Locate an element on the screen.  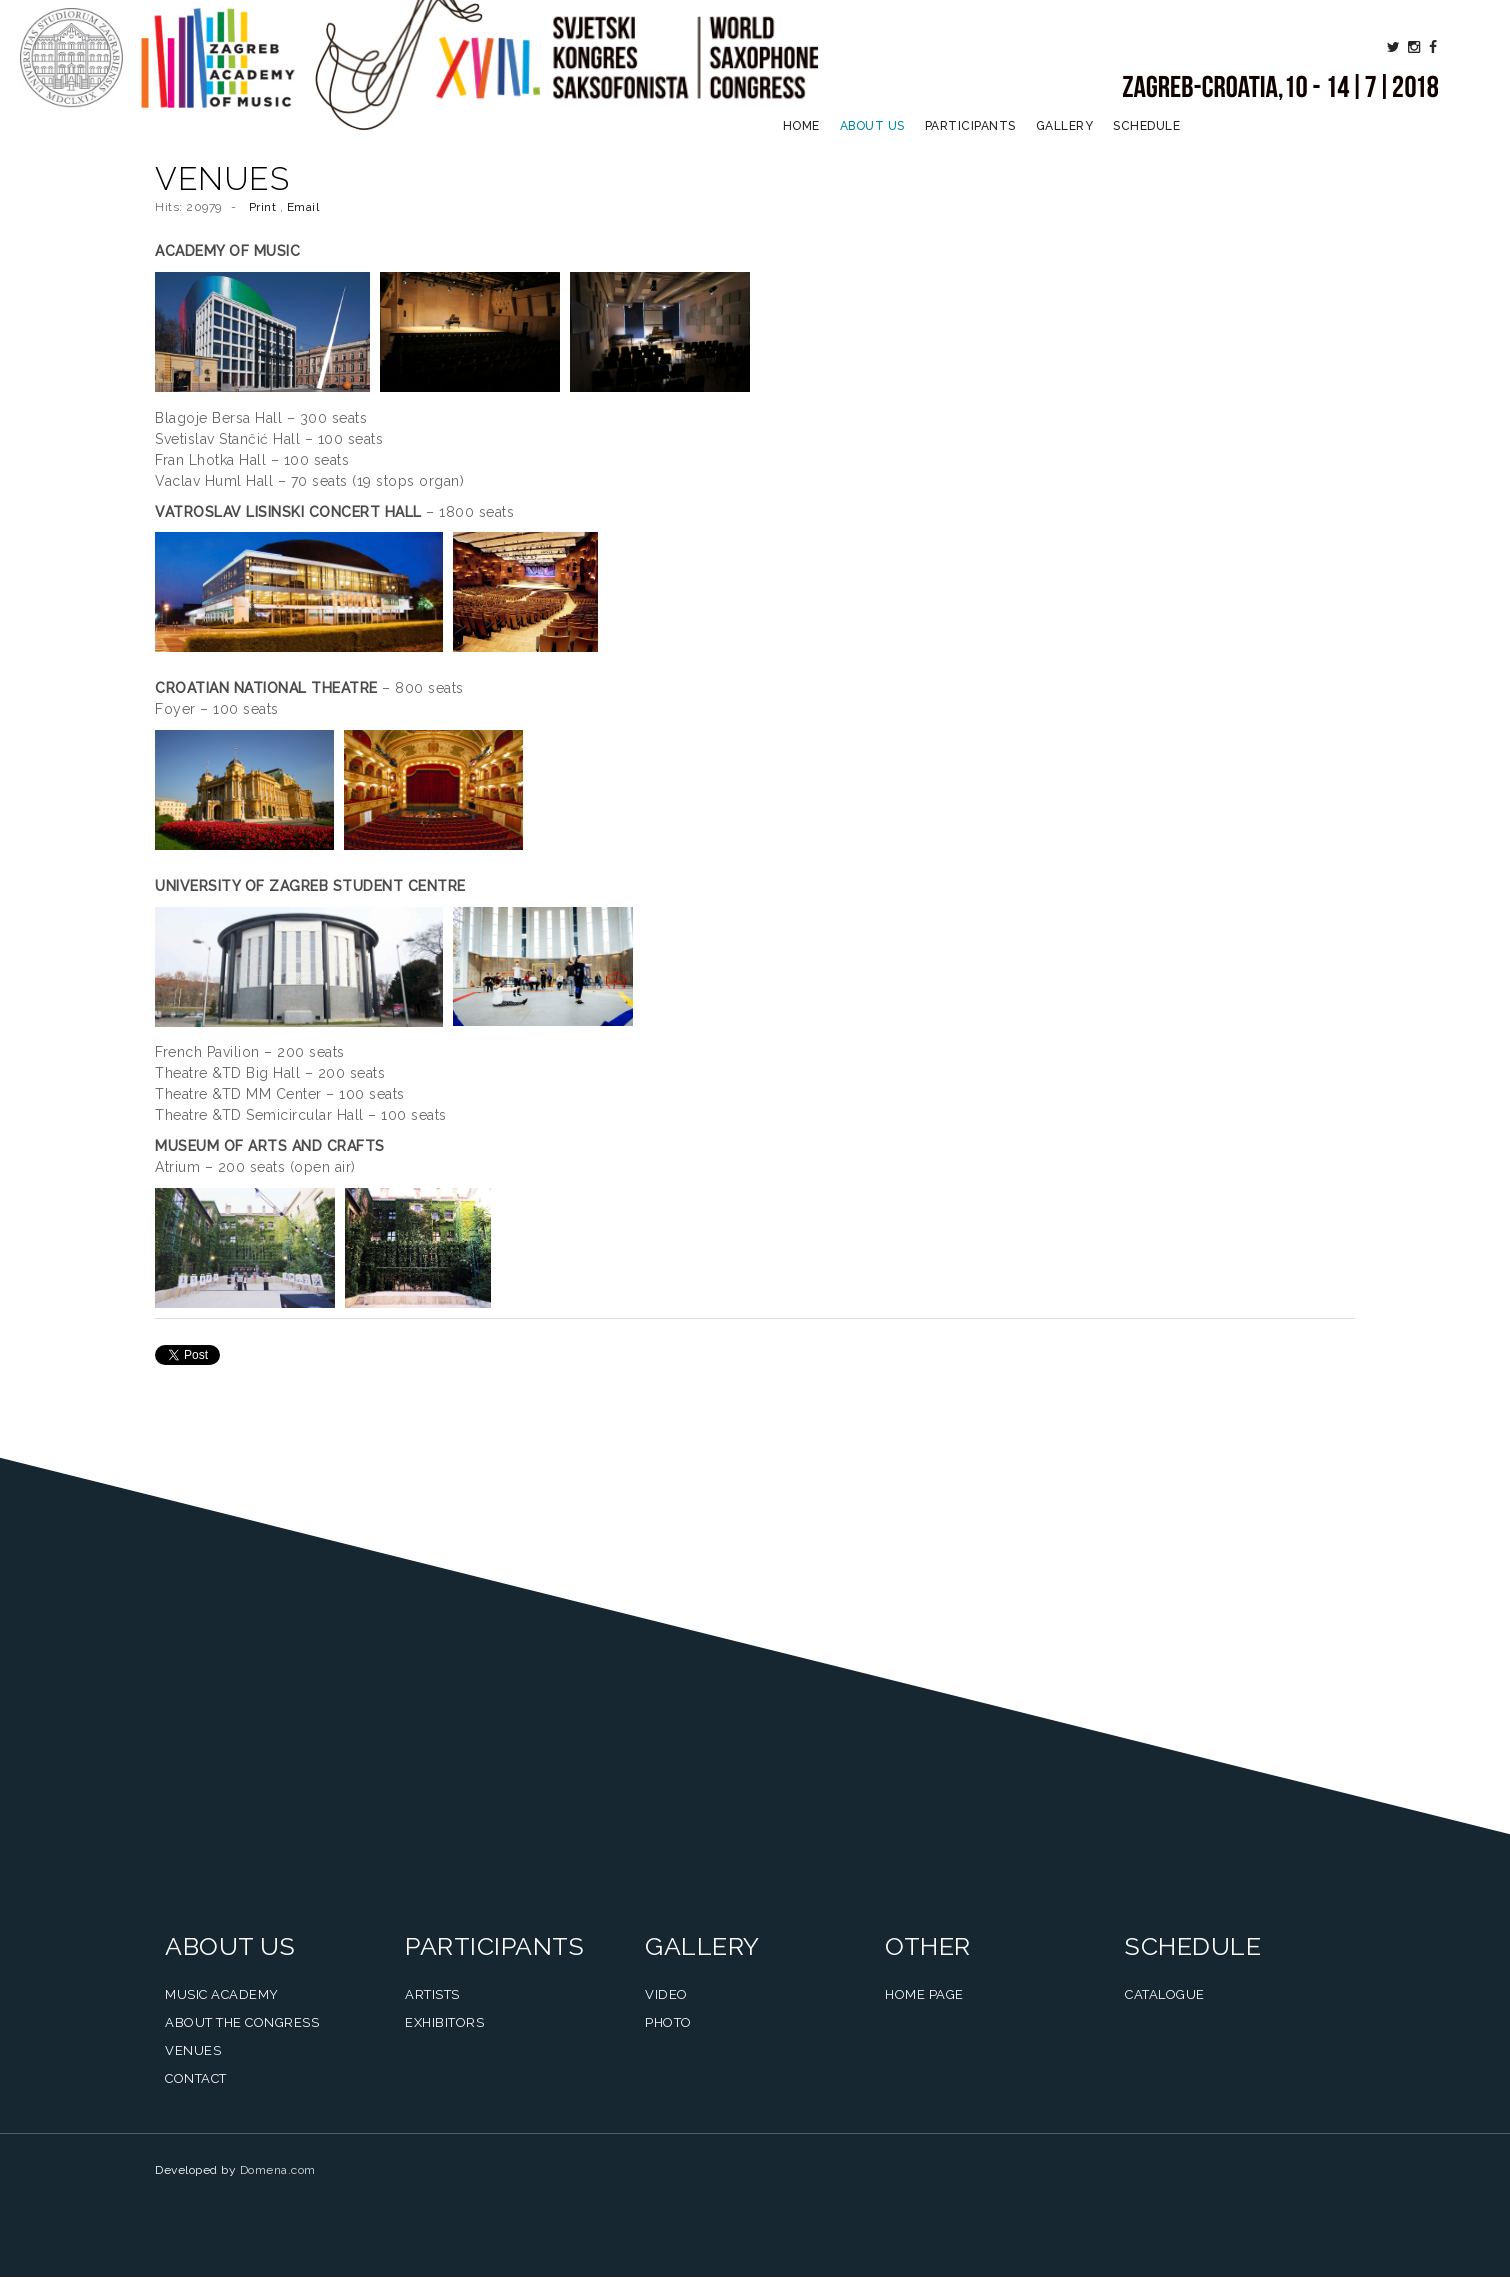
Catalogue is located at coordinates (1165, 1994).